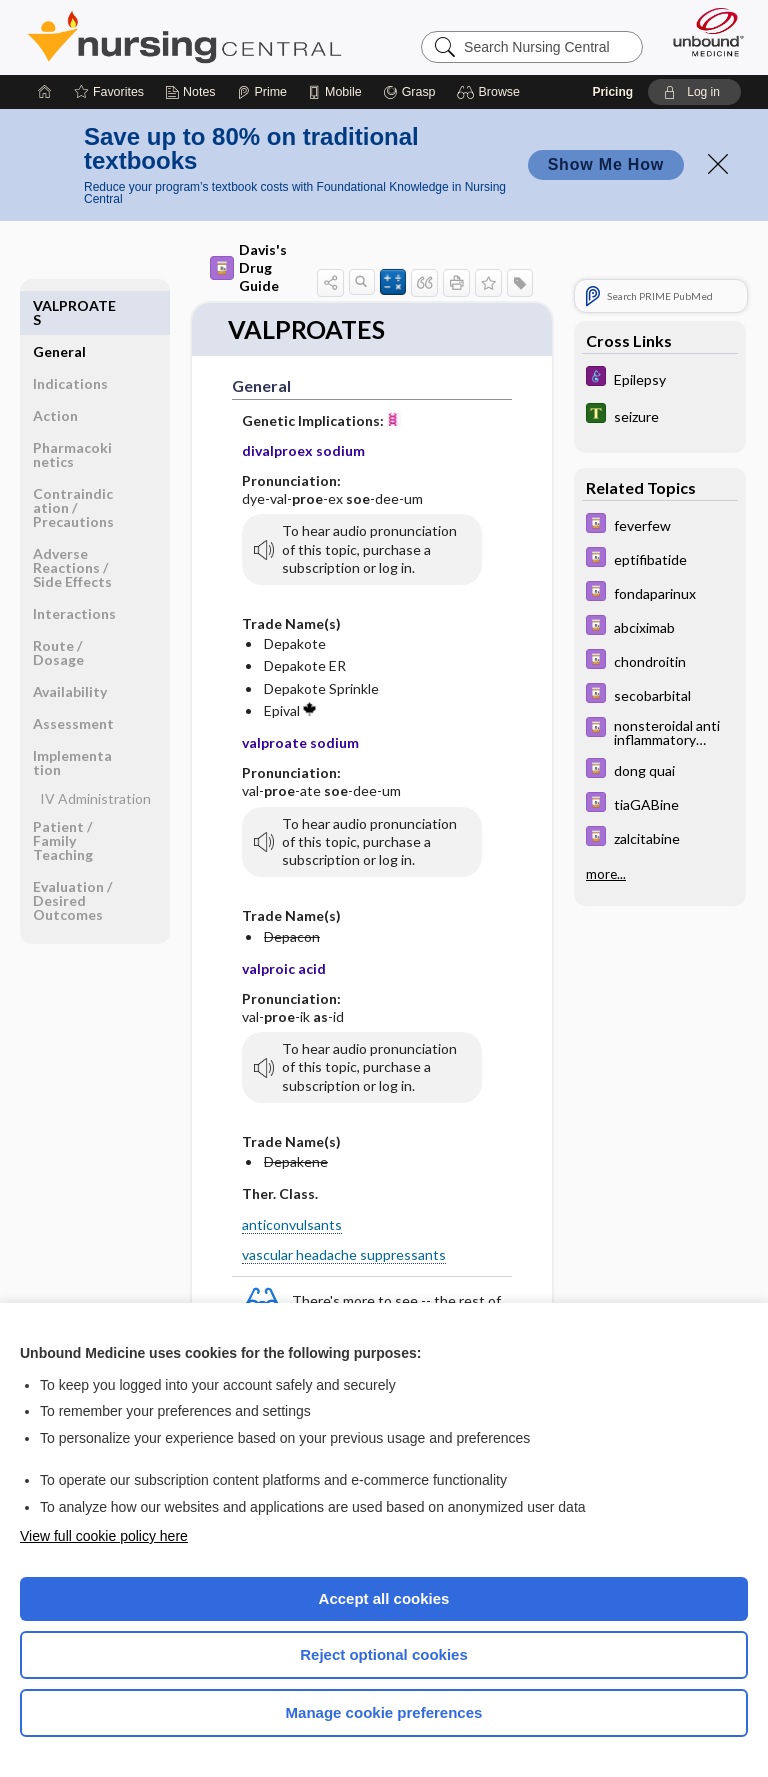 The width and height of the screenshot is (768, 1777). What do you see at coordinates (104, 1536) in the screenshot?
I see `View full cookie policy here` at bounding box center [104, 1536].